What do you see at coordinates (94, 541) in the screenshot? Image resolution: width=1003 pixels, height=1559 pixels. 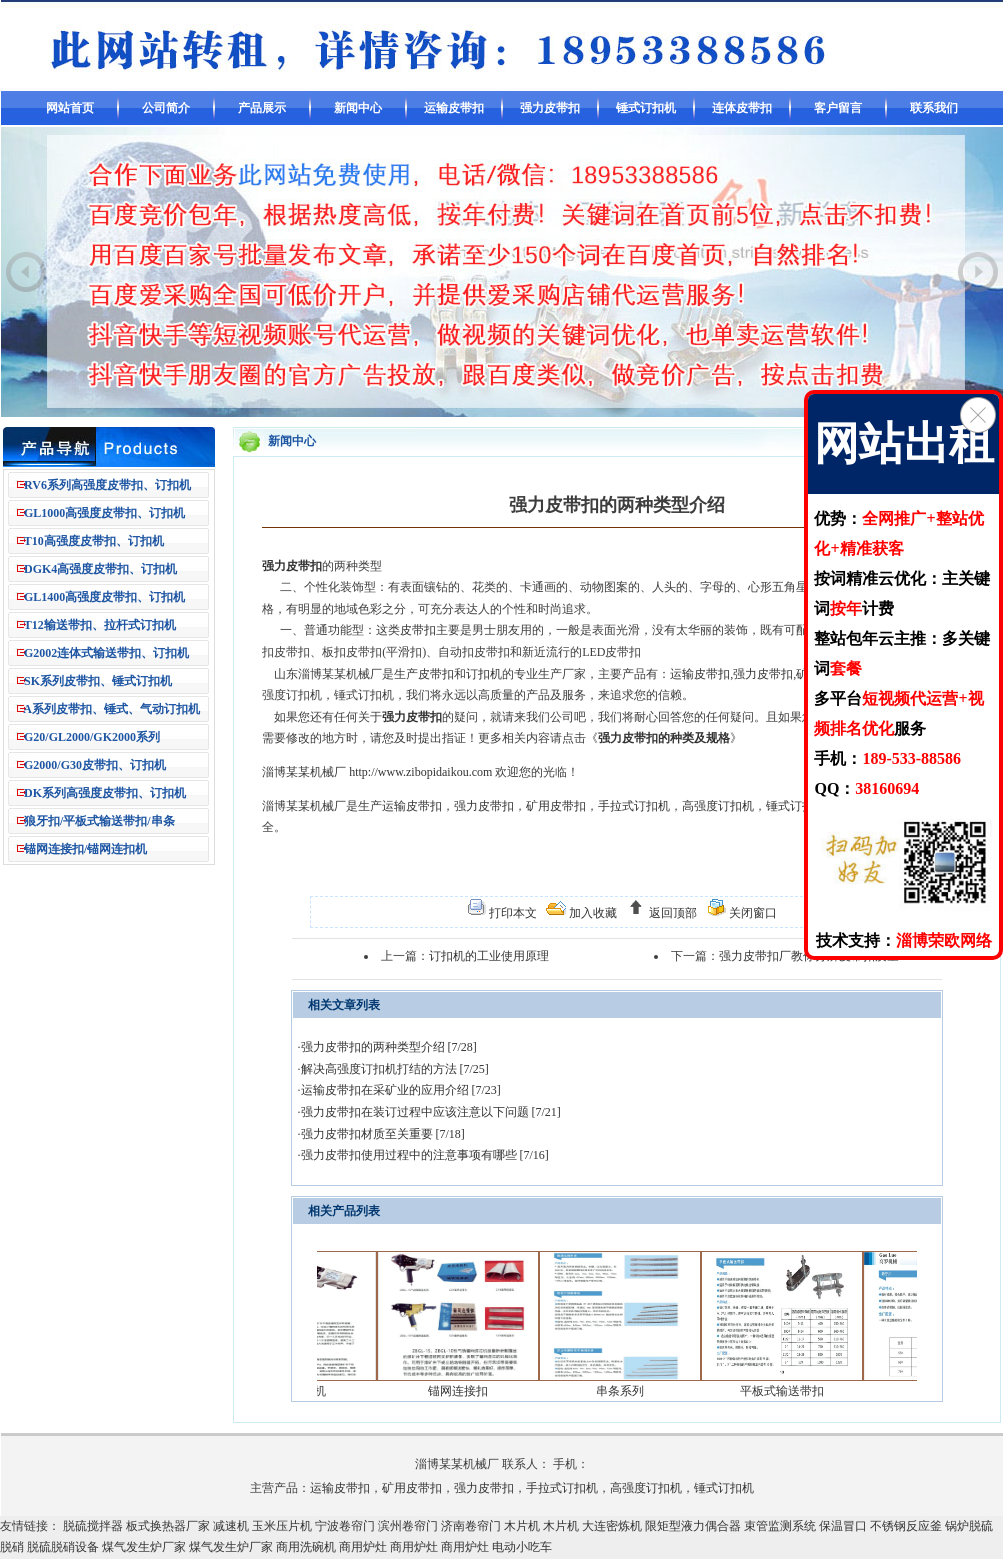 I see `T10高强度皮带扣、订扣机` at bounding box center [94, 541].